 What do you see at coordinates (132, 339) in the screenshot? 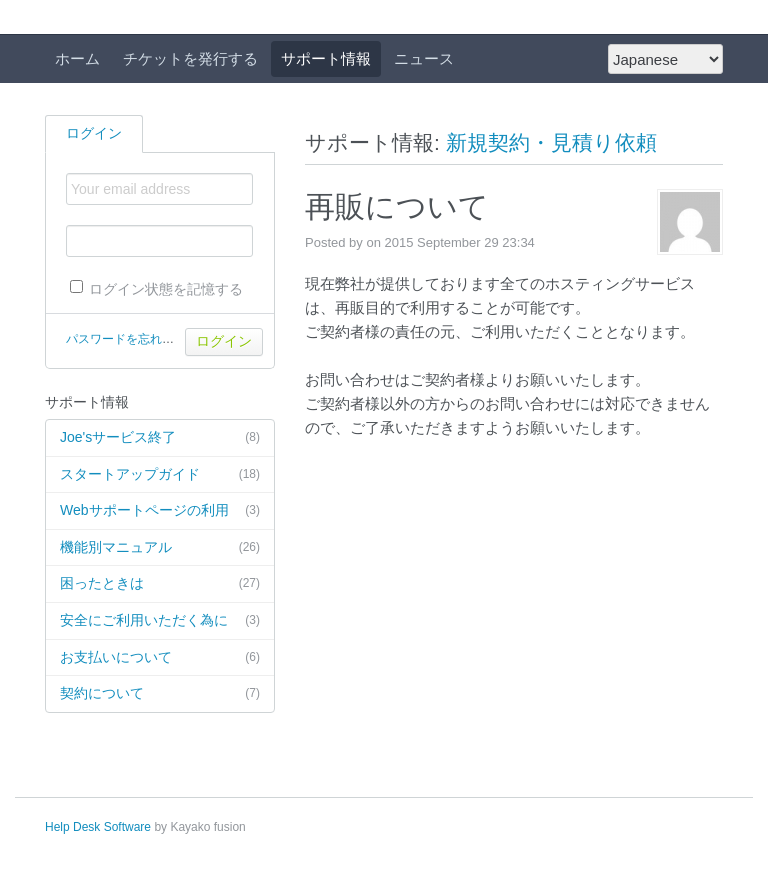
I see `パスワードを忘れた場合` at bounding box center [132, 339].